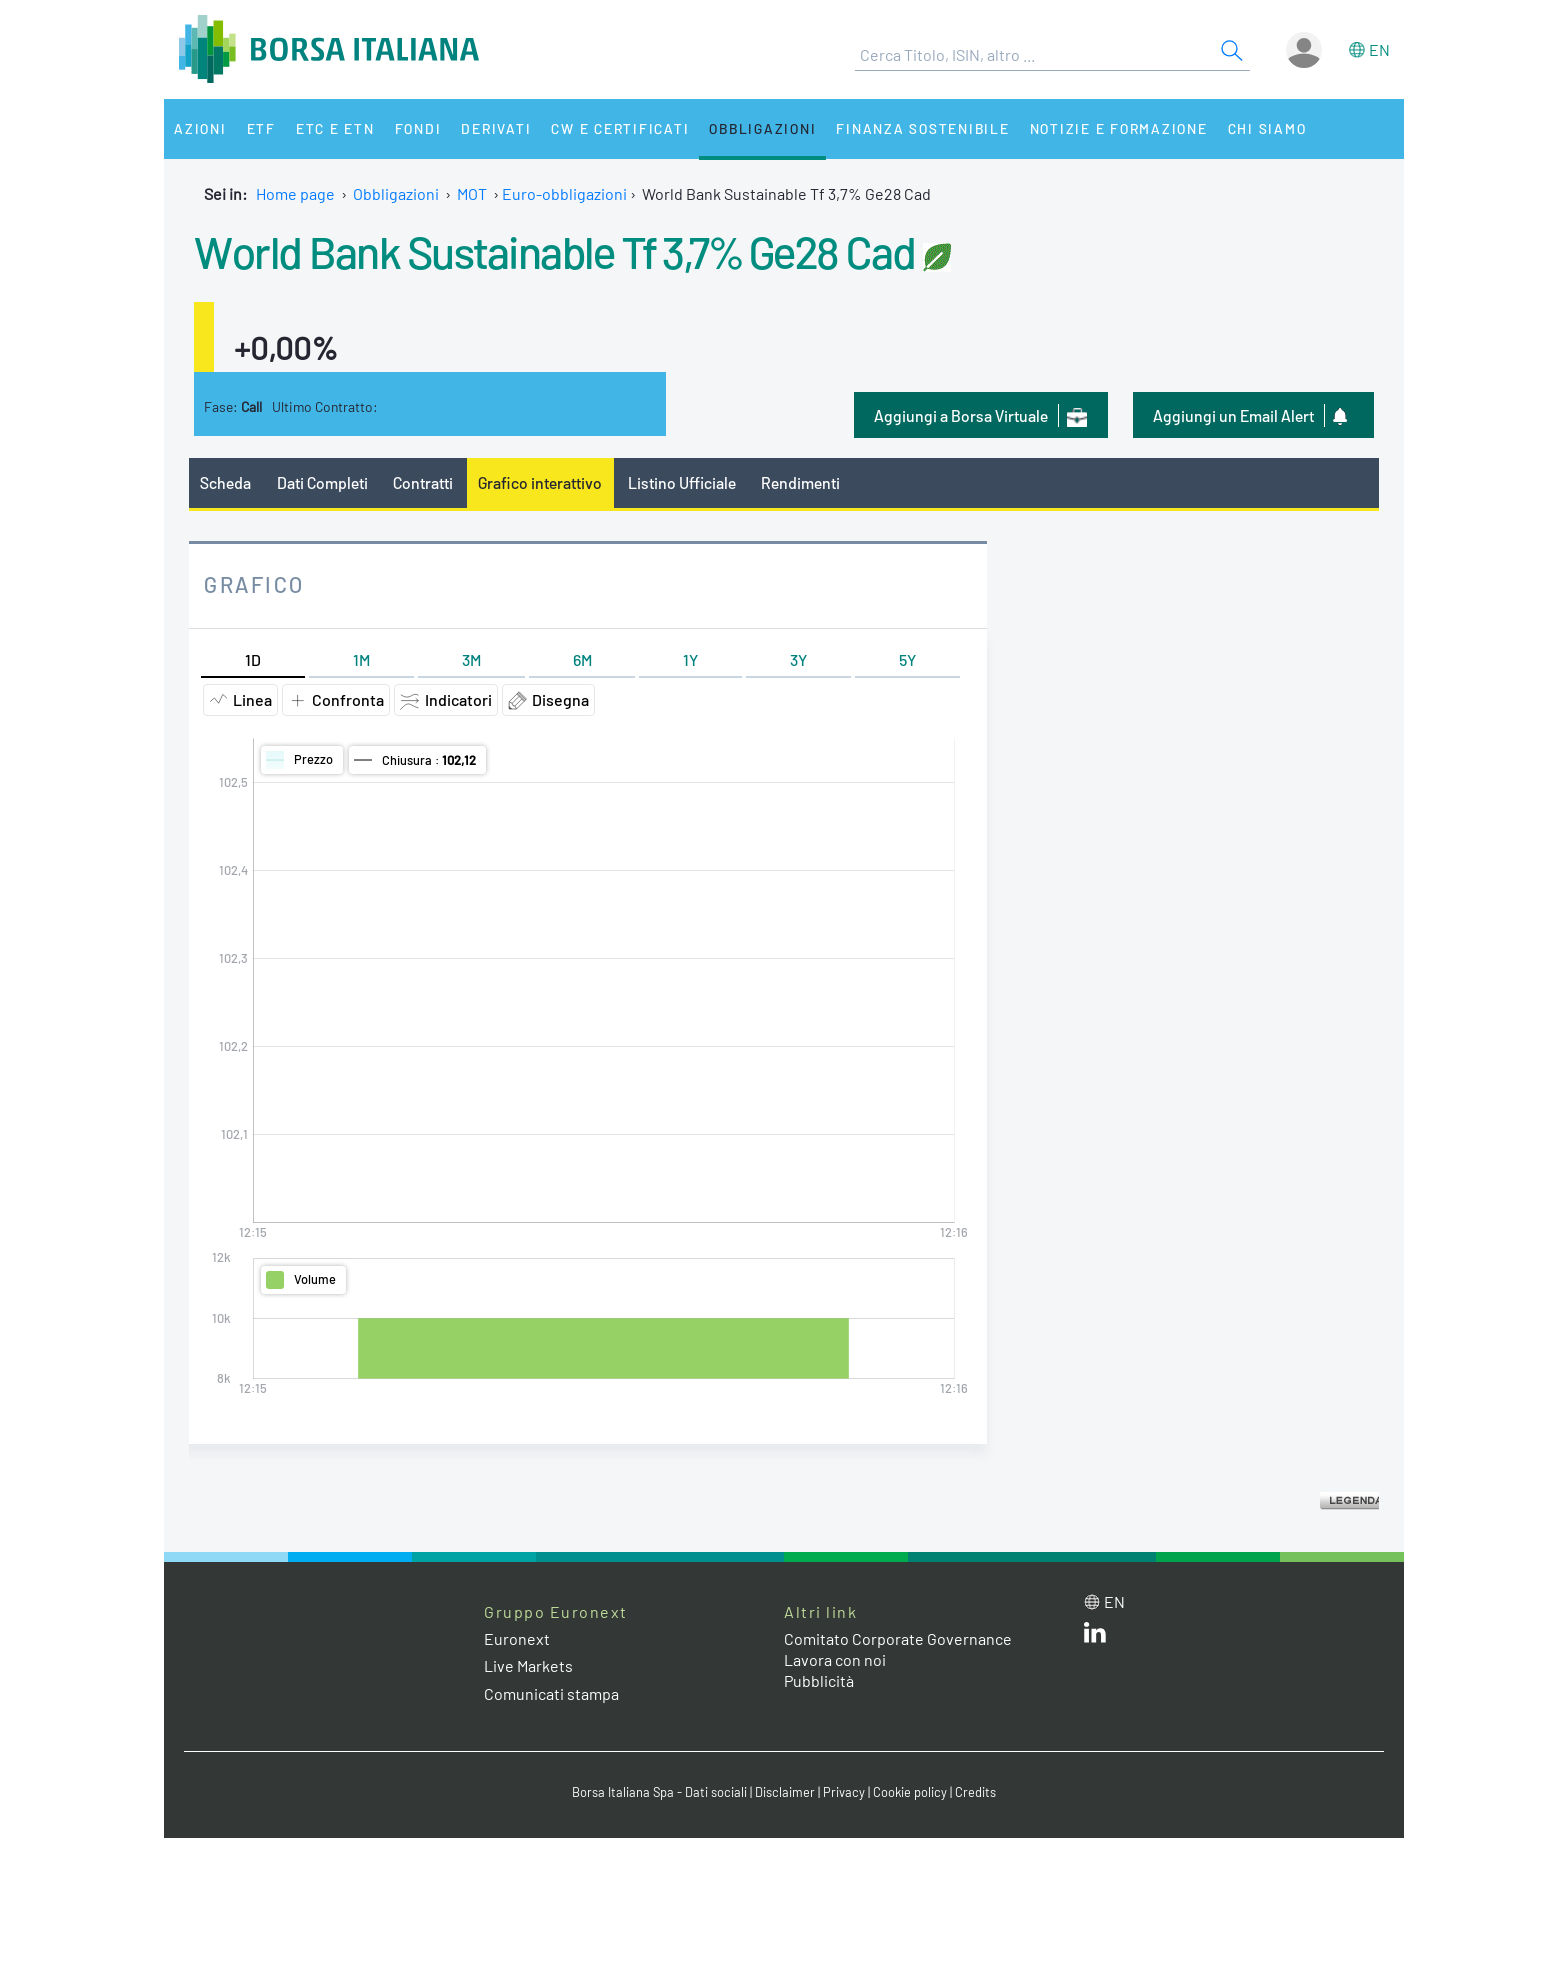 The image size is (1568, 1982). What do you see at coordinates (762, 128) in the screenshot?
I see `Obbligazioni` at bounding box center [762, 128].